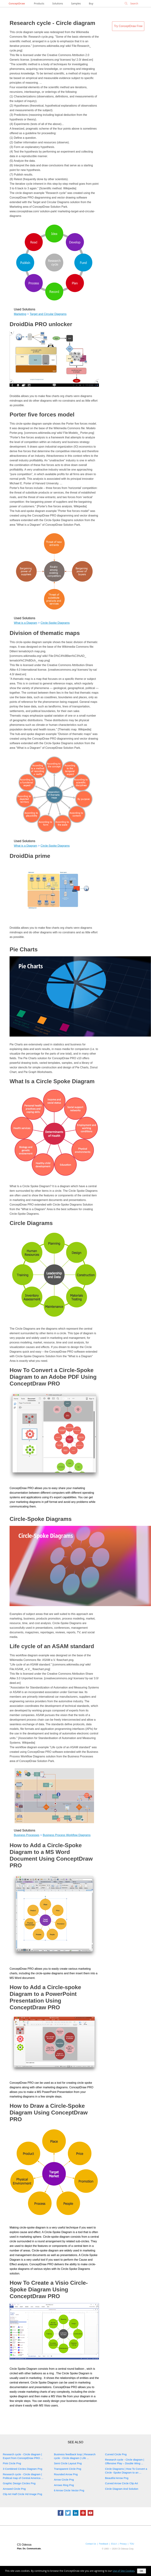 This screenshot has height=2576, width=151. I want to click on Curved Circle Png, so click(116, 2454).